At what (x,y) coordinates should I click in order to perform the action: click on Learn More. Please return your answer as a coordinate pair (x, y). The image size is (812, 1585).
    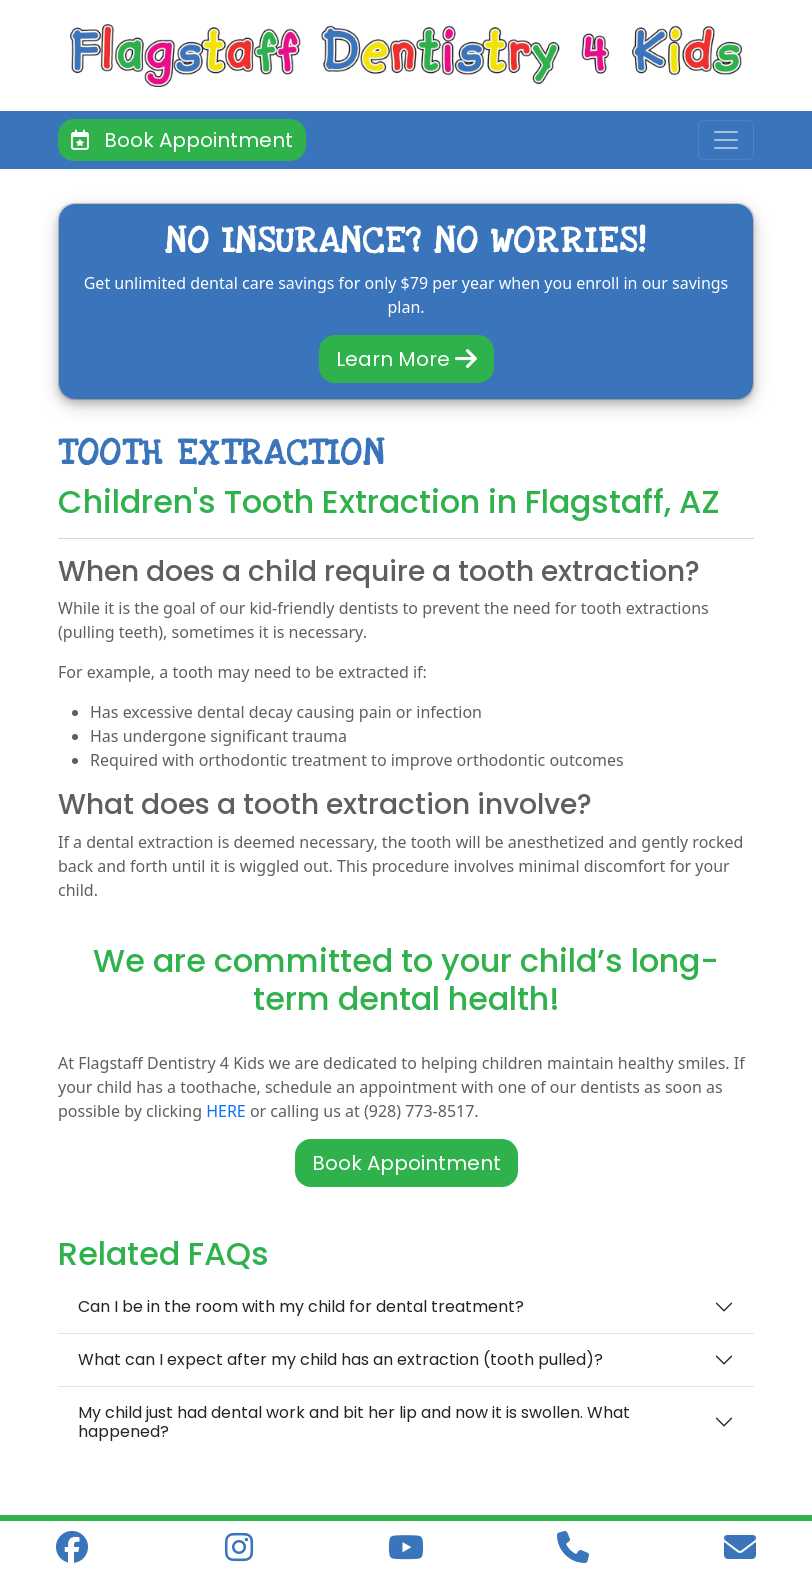
    Looking at the image, I should click on (406, 359).